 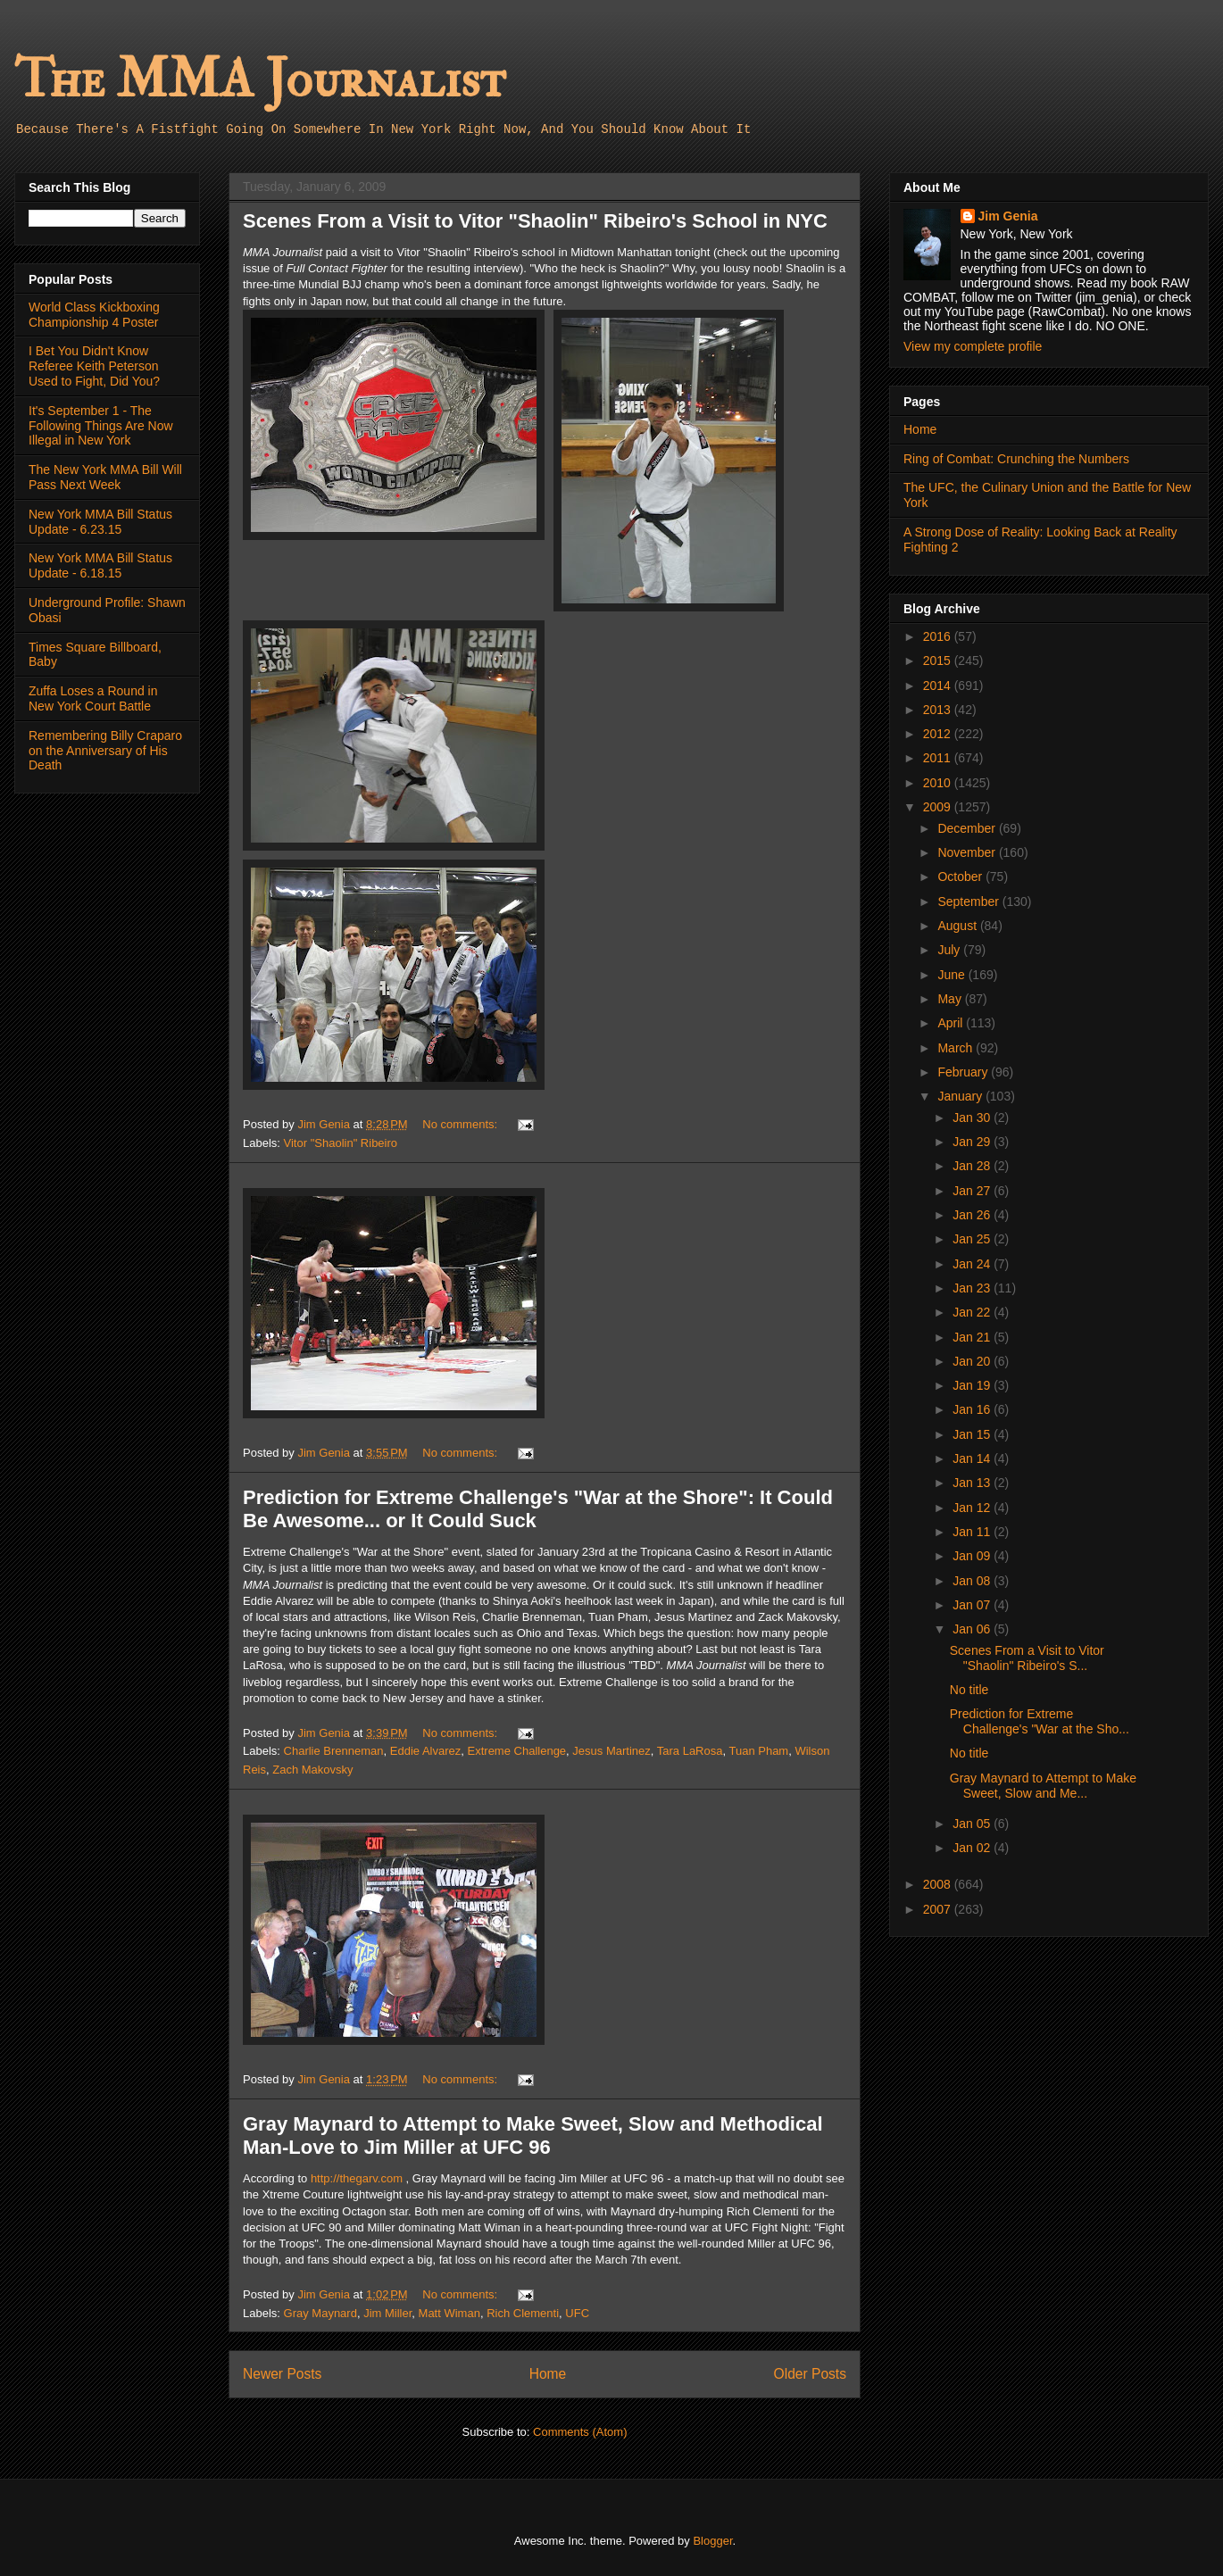 I want to click on September, so click(x=969, y=901).